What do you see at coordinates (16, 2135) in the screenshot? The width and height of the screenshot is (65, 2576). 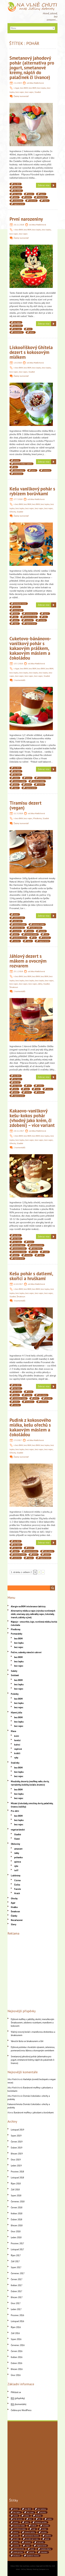 I see `Srpen 2019` at bounding box center [16, 2135].